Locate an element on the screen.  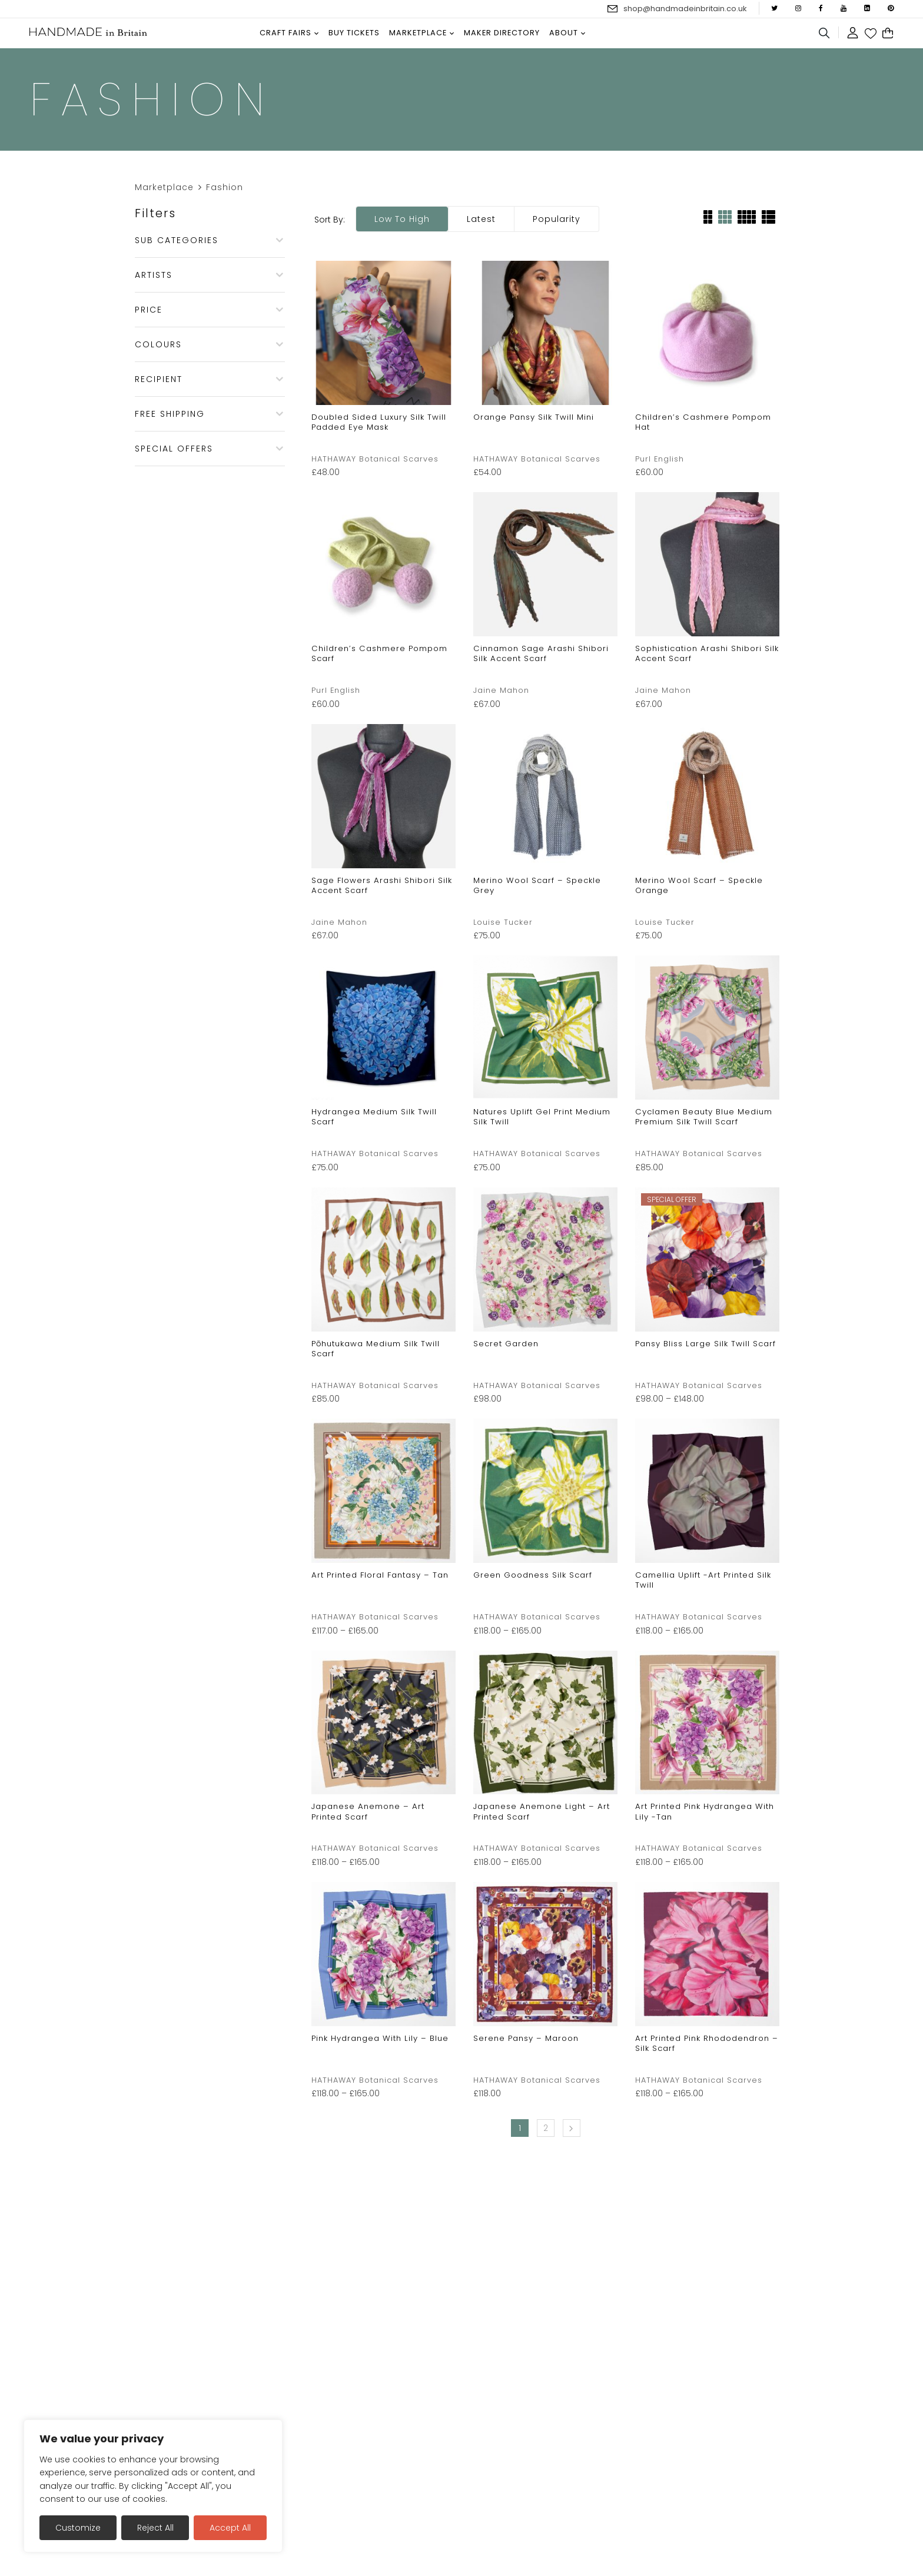
shop@handmadeinbritain.co.uk is located at coordinates (685, 8).